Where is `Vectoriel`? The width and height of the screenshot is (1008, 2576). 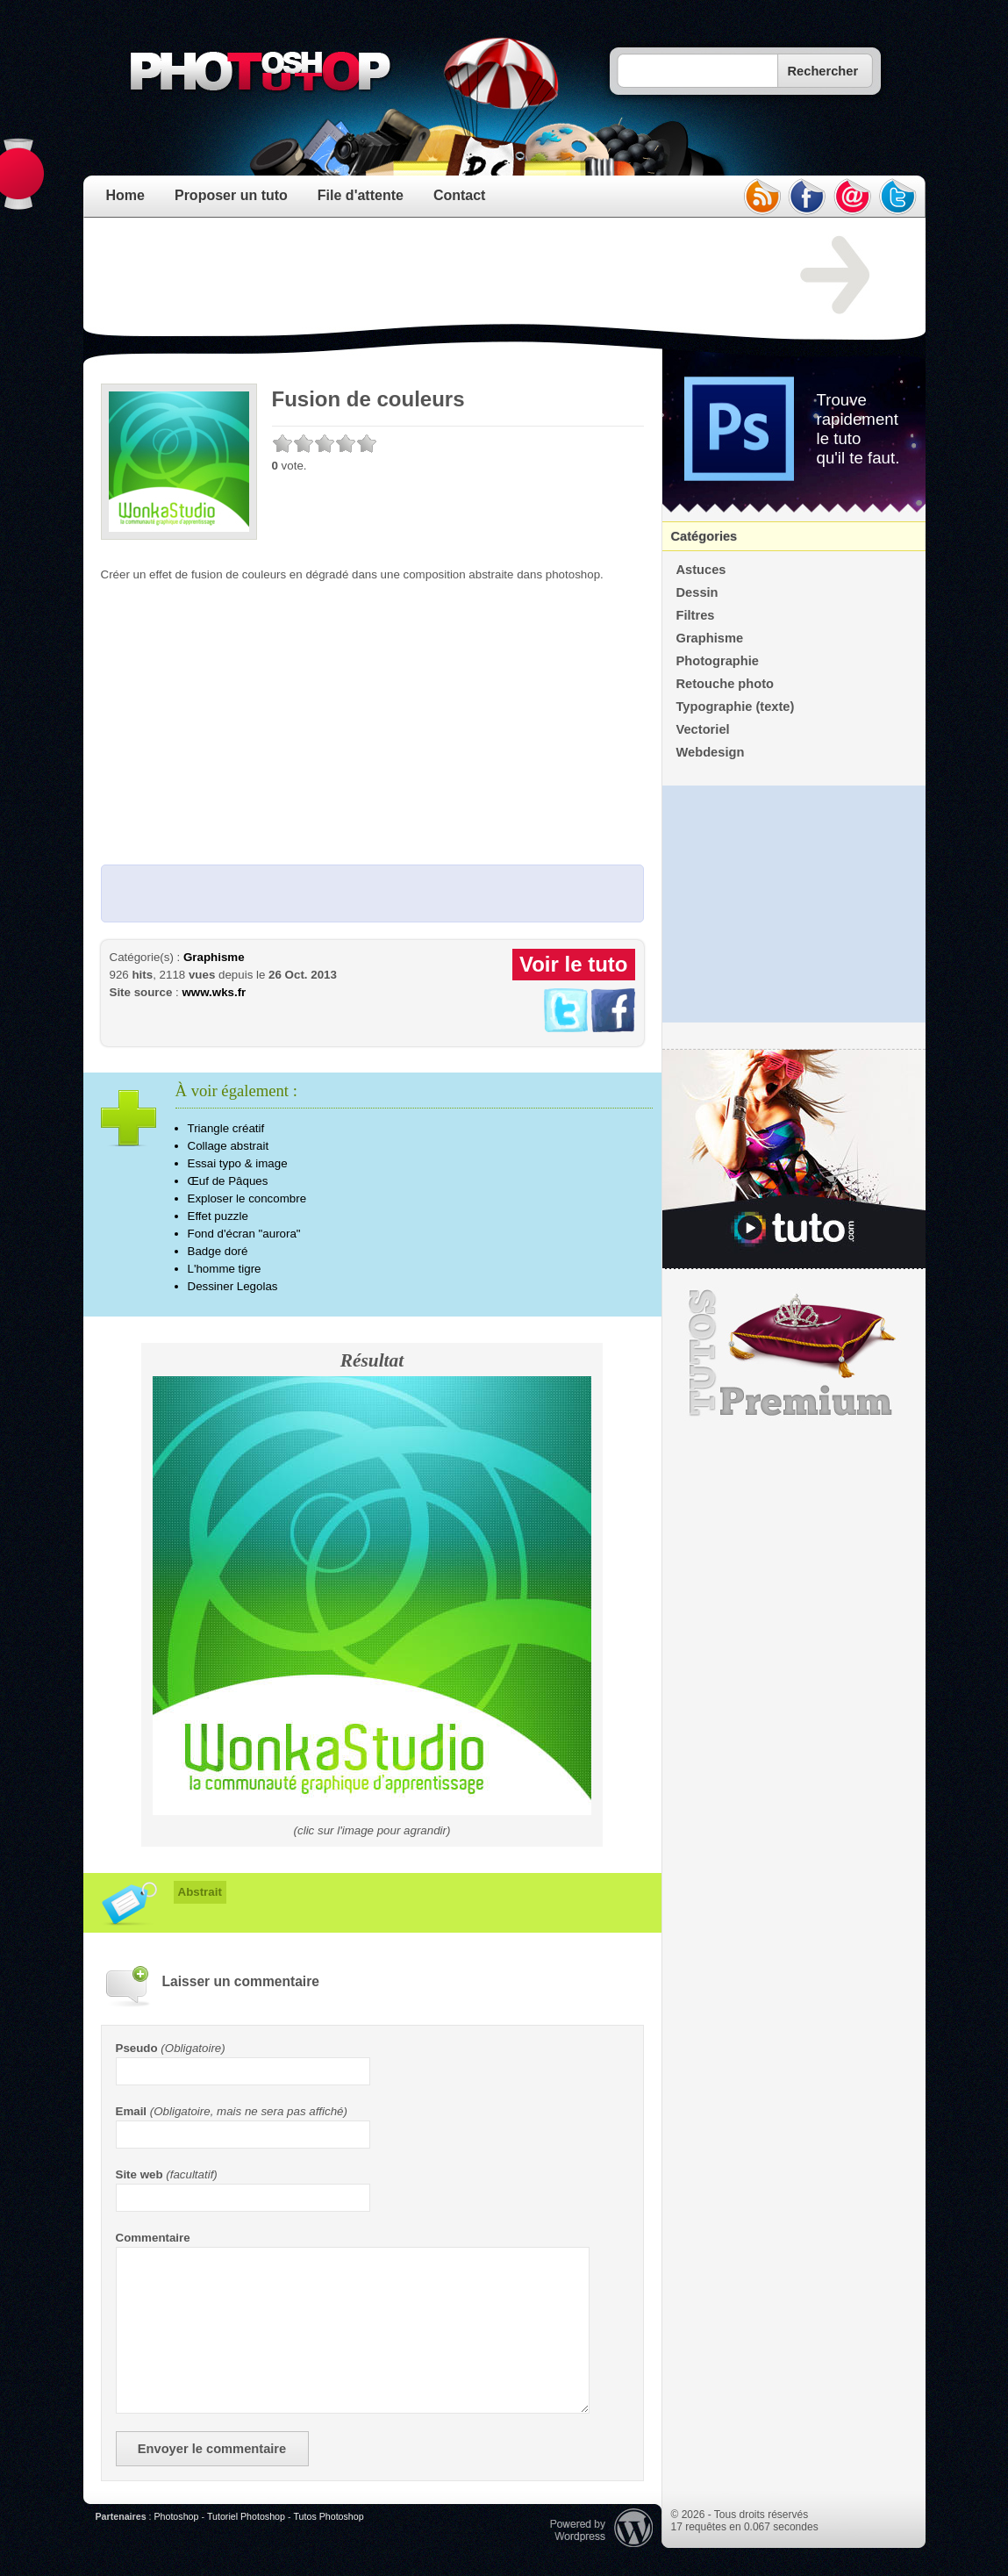
Vectoriel is located at coordinates (703, 729).